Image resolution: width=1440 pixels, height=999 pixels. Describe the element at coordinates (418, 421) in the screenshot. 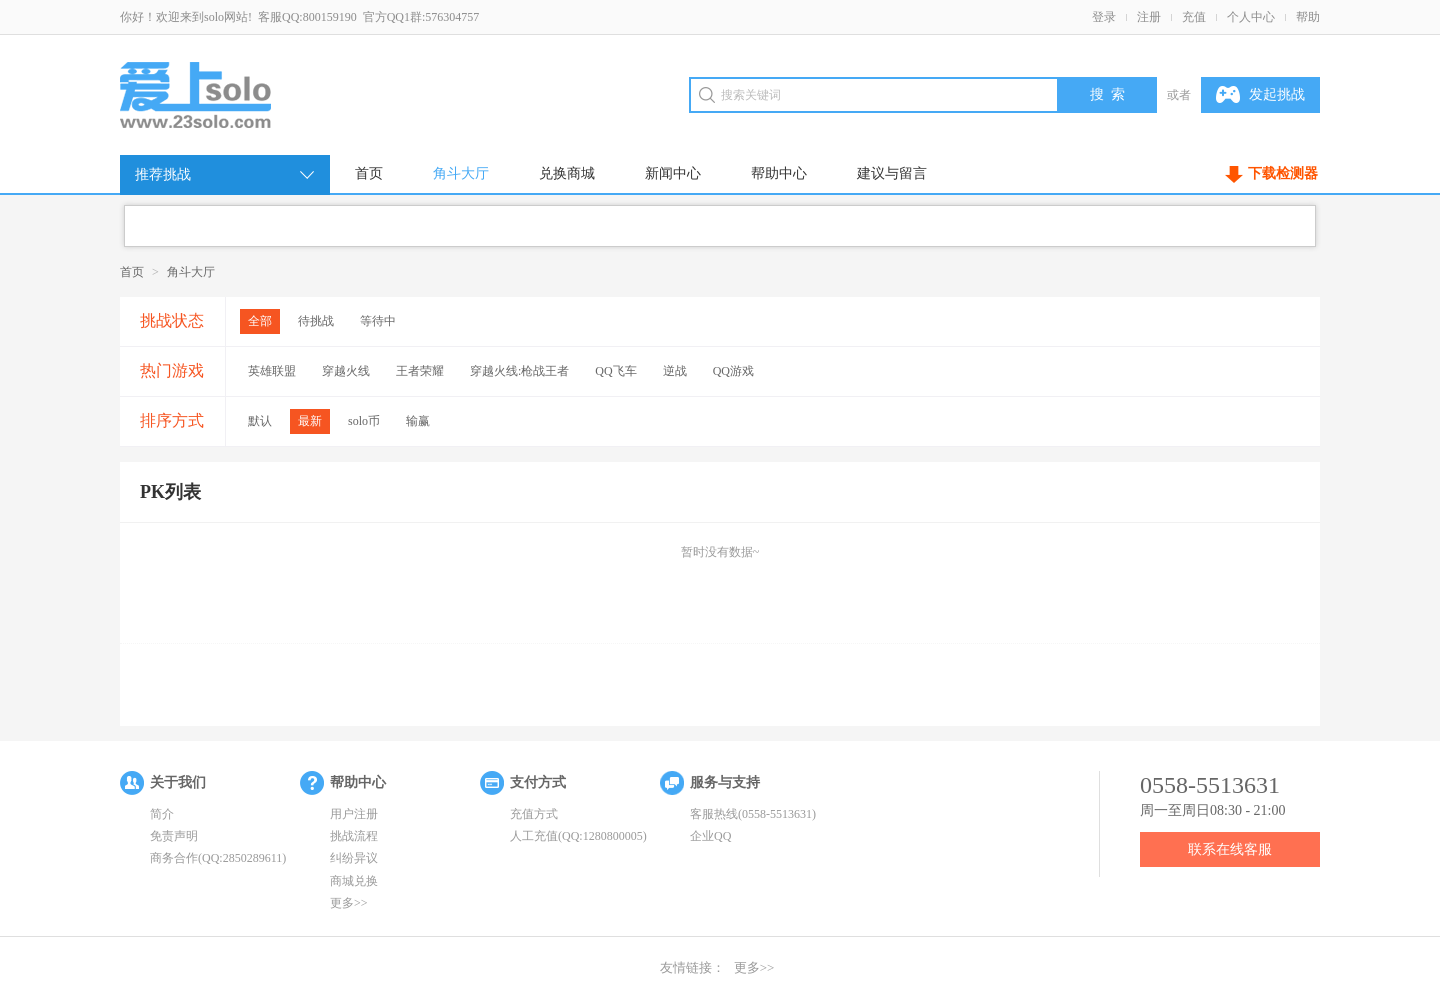

I see `输赢` at that location.